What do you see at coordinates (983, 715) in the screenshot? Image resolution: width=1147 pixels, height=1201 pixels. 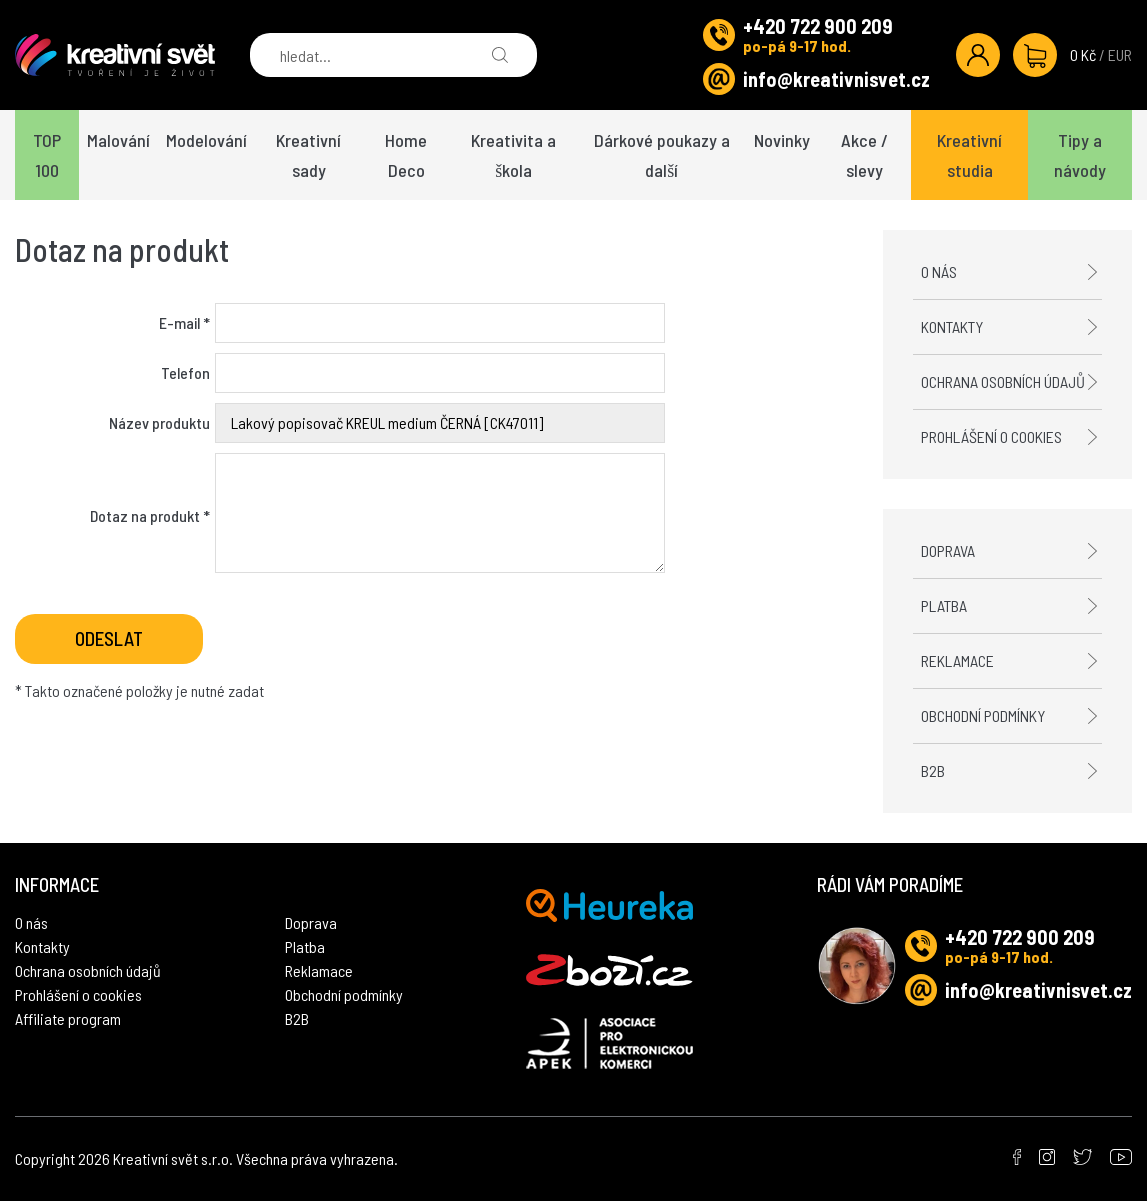 I see `Obchodní podmínky` at bounding box center [983, 715].